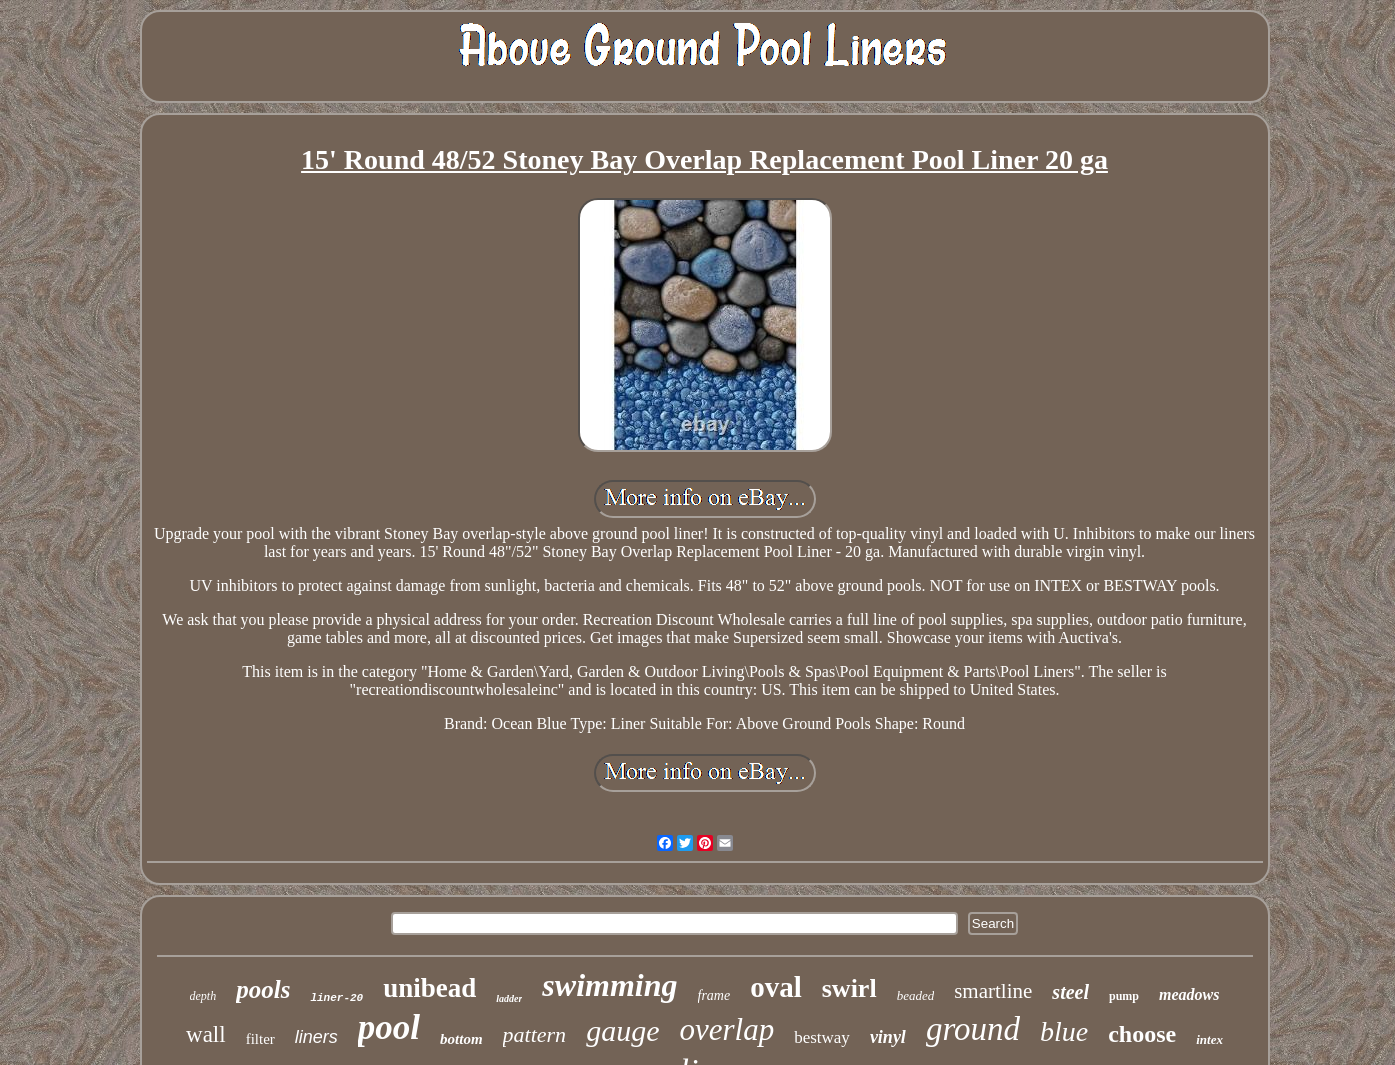 The width and height of the screenshot is (1395, 1065). Describe the element at coordinates (726, 1029) in the screenshot. I see `overlap` at that location.